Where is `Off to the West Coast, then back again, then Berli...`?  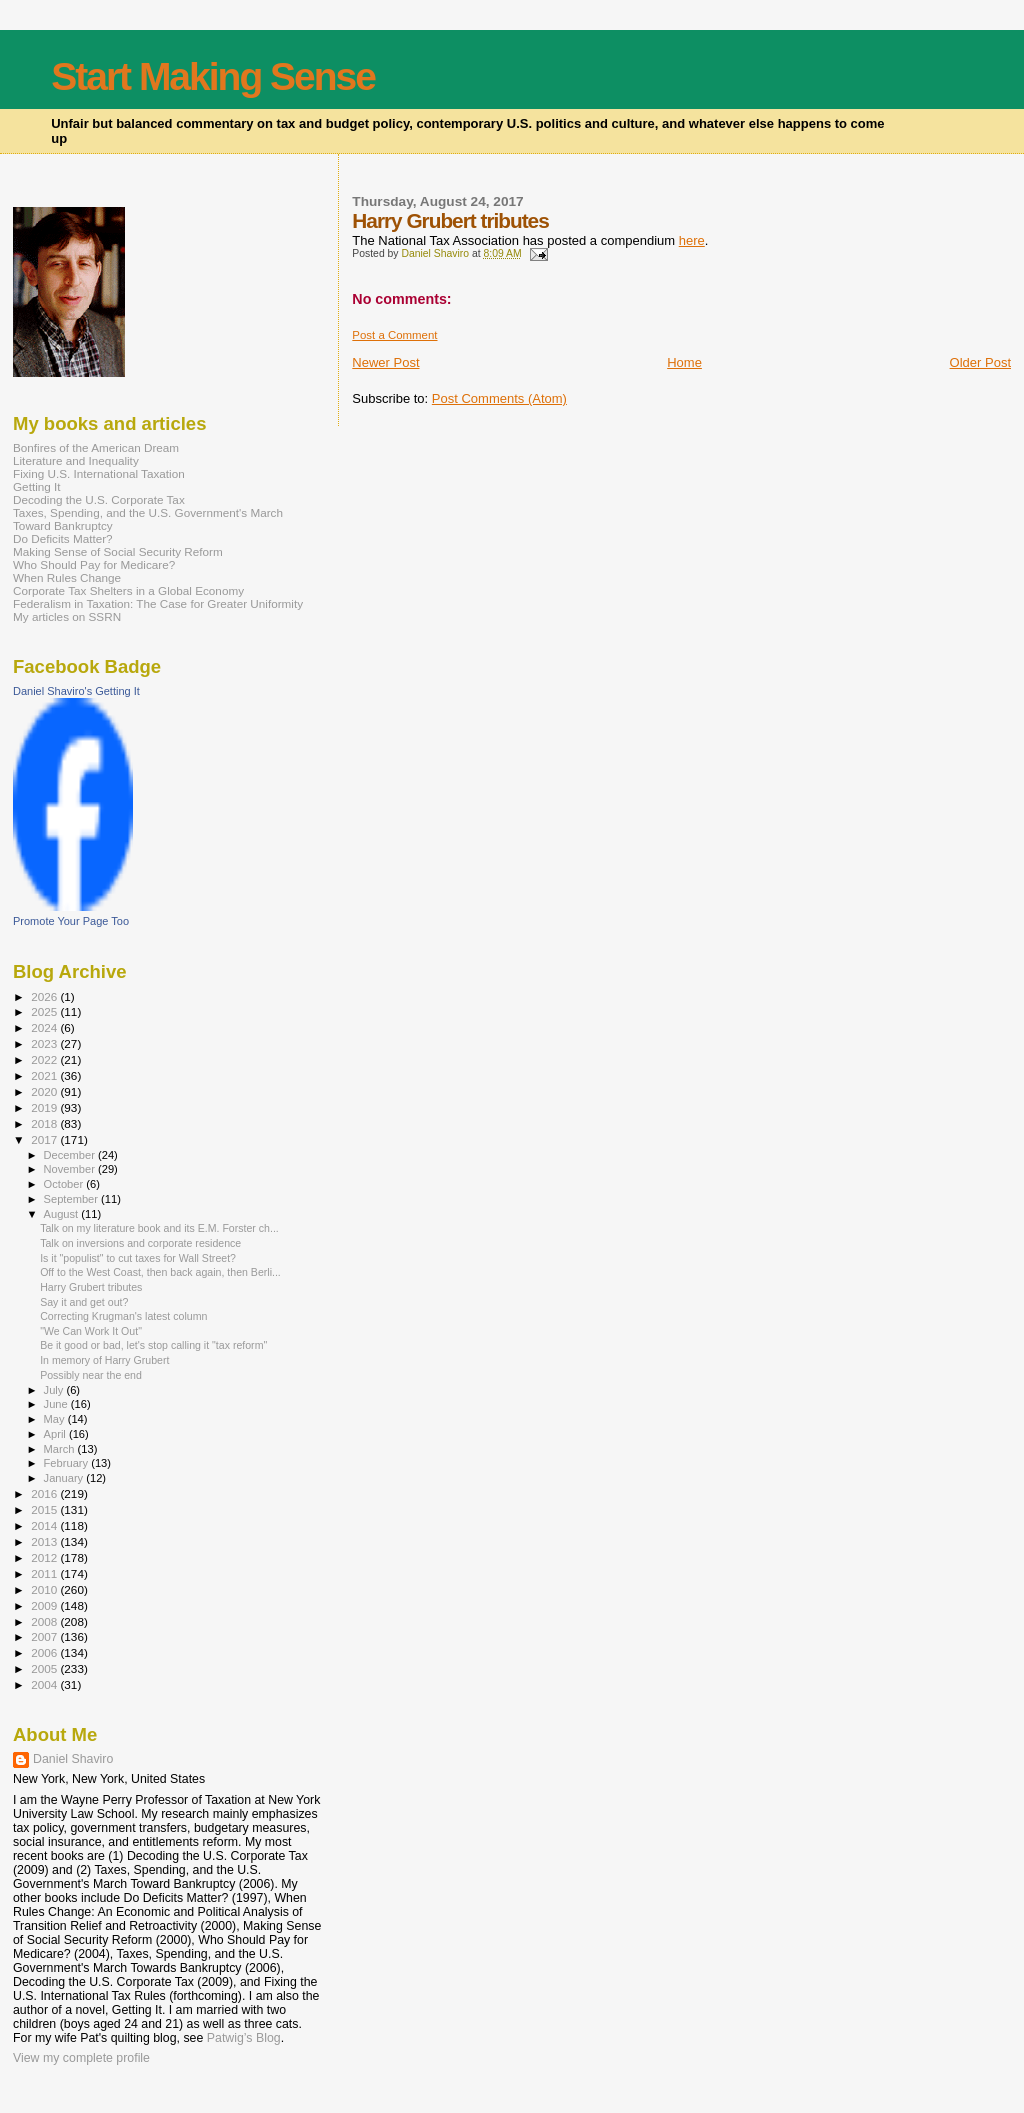 Off to the West Coast, then back again, then Berli... is located at coordinates (160, 1272).